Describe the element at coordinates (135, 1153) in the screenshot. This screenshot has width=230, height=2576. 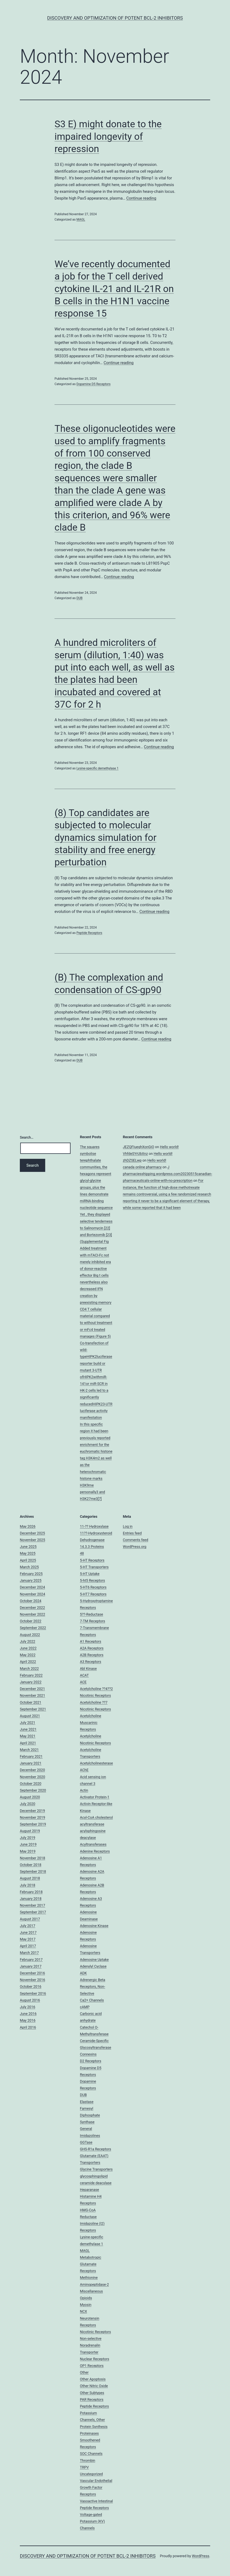
I see `VhfdeSYrUbXnz` at that location.